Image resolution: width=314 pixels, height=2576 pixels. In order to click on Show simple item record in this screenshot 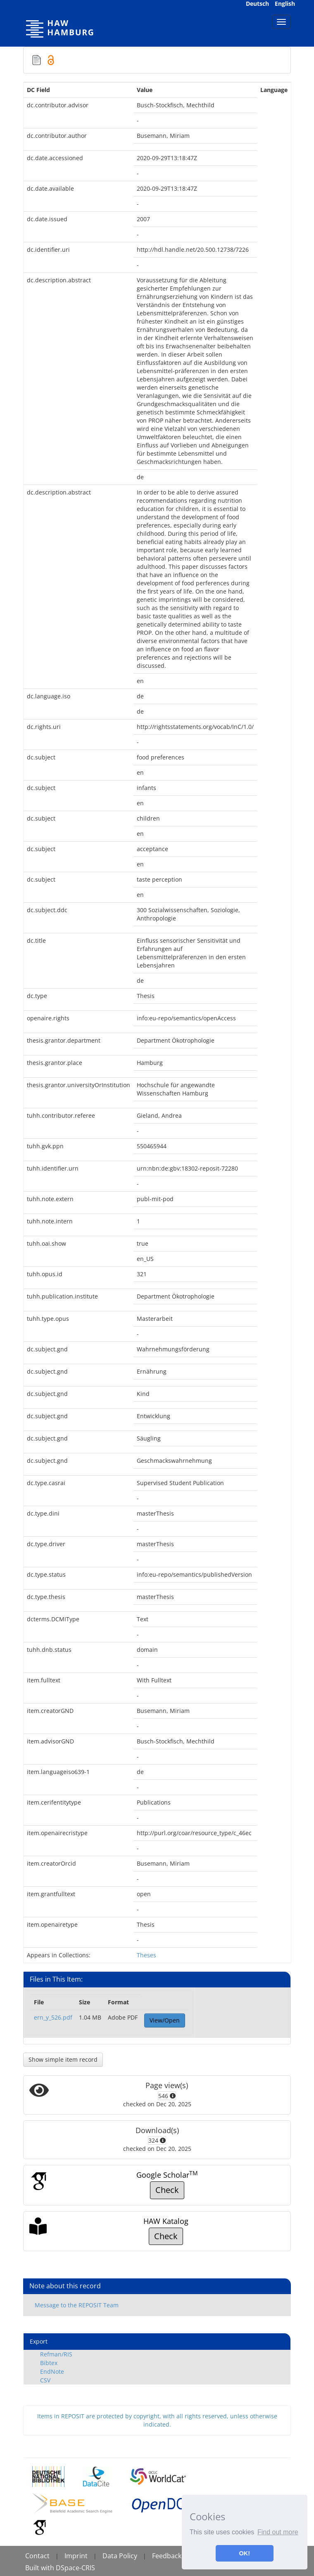, I will do `click(63, 2059)`.